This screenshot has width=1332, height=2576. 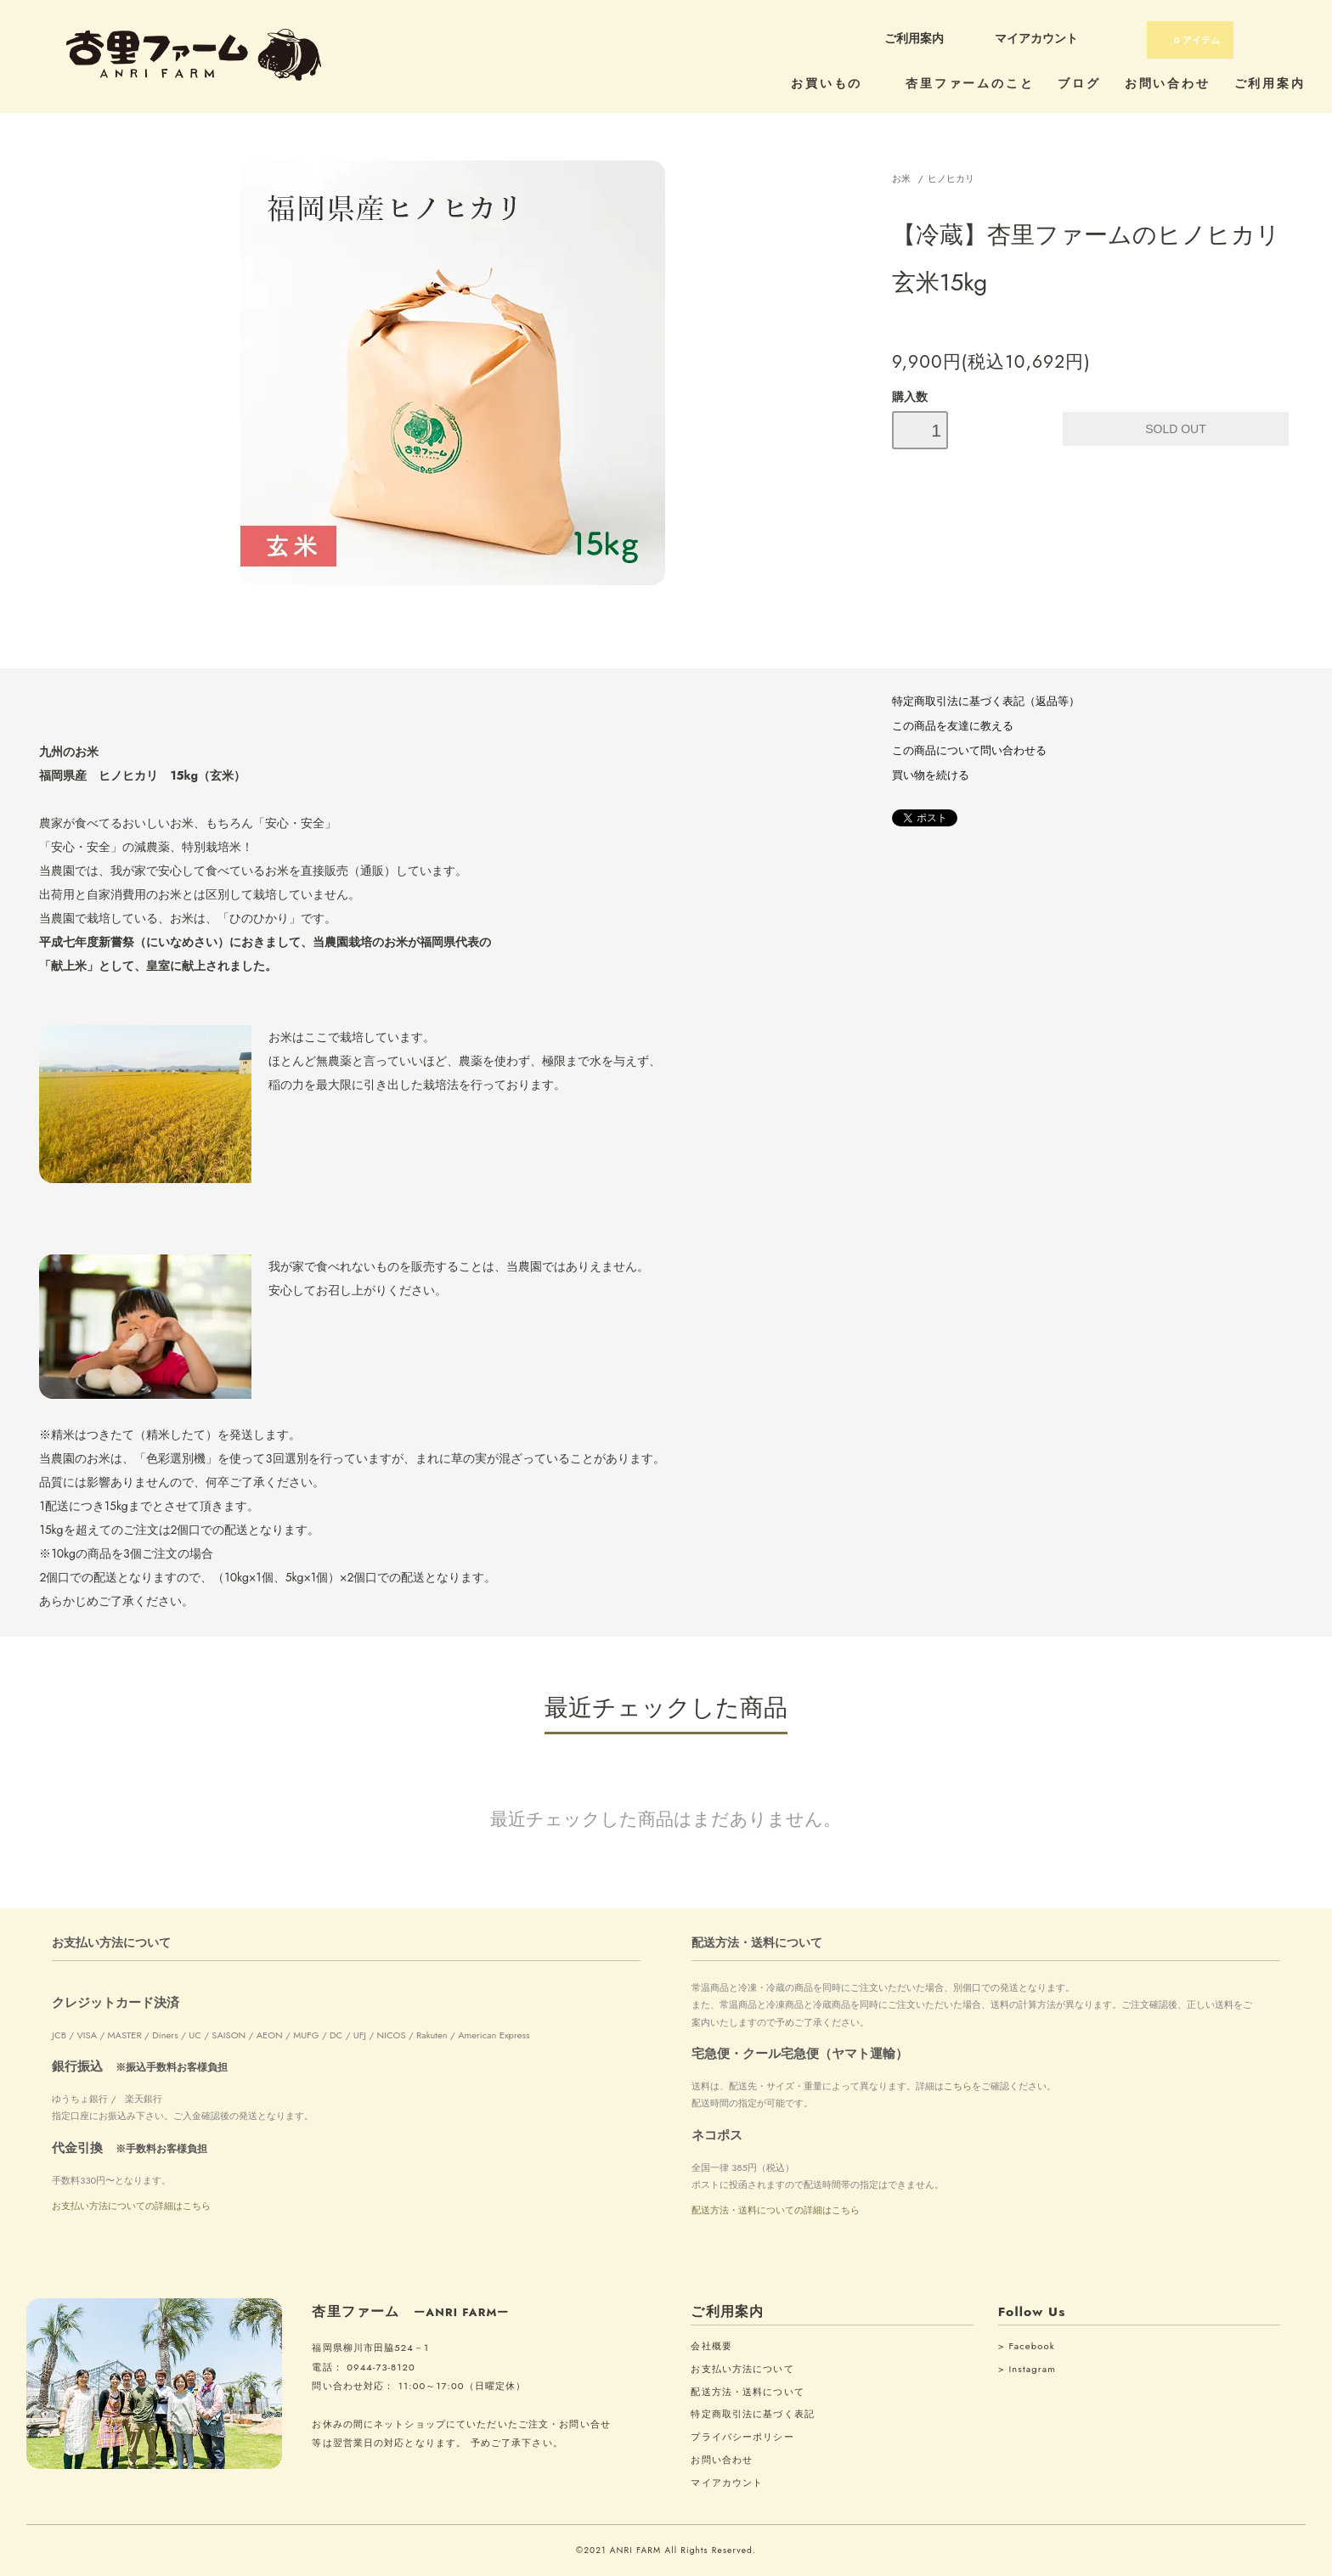 What do you see at coordinates (1036, 38) in the screenshot?
I see `マイアカウント` at bounding box center [1036, 38].